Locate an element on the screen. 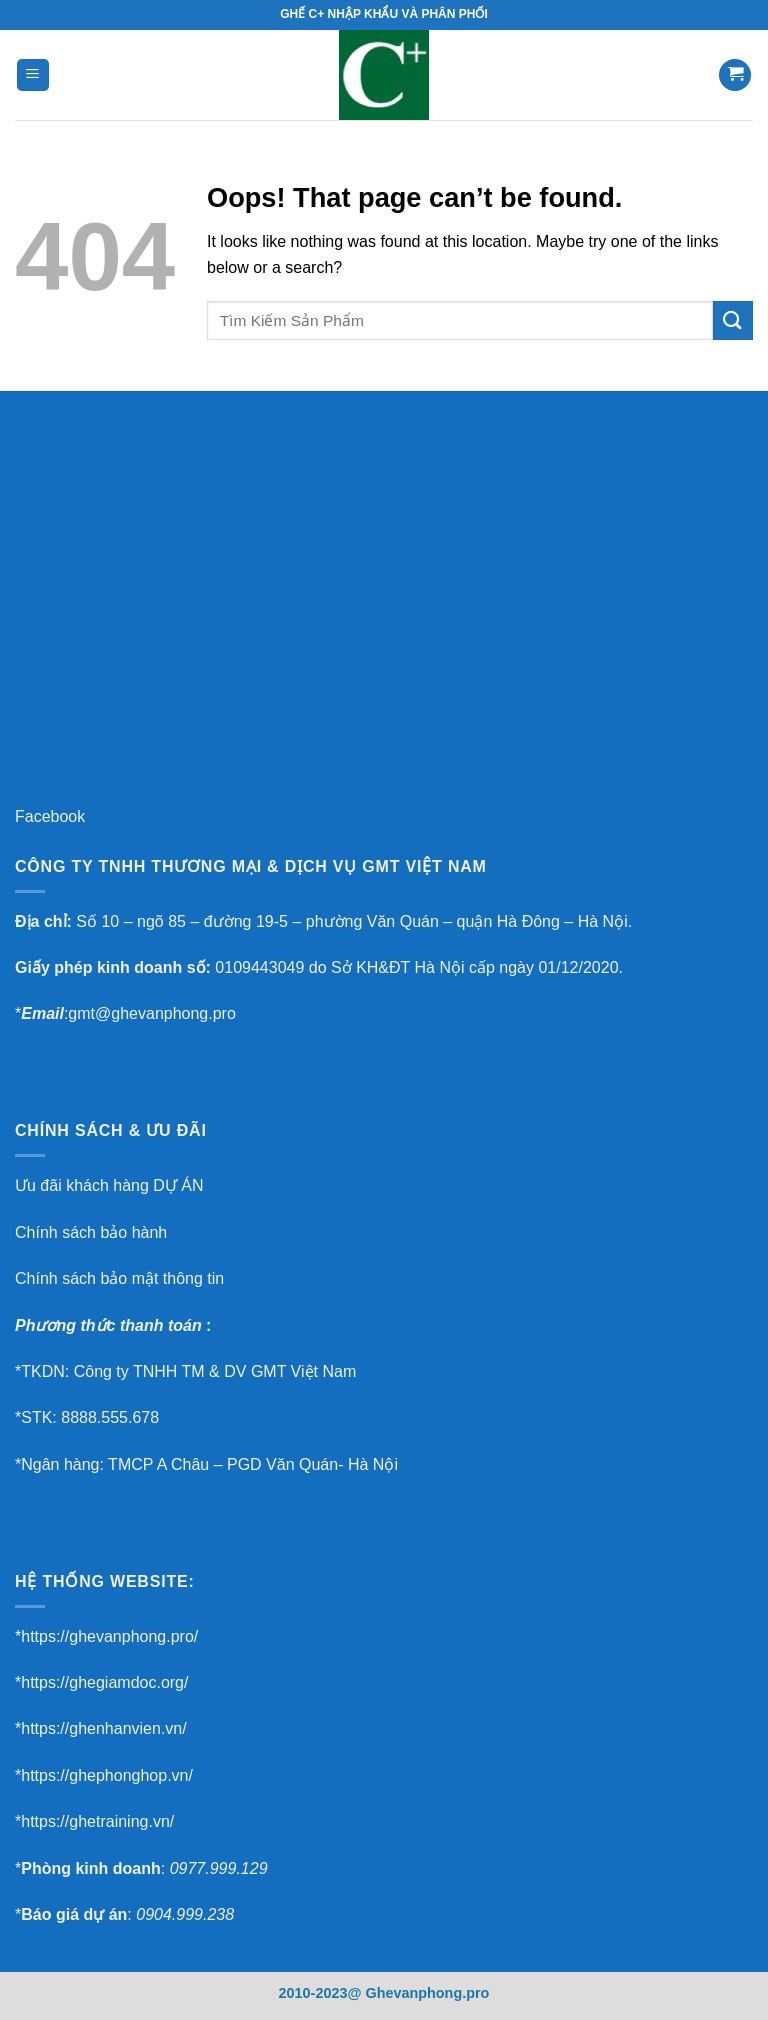  Facebook is located at coordinates (50, 816).